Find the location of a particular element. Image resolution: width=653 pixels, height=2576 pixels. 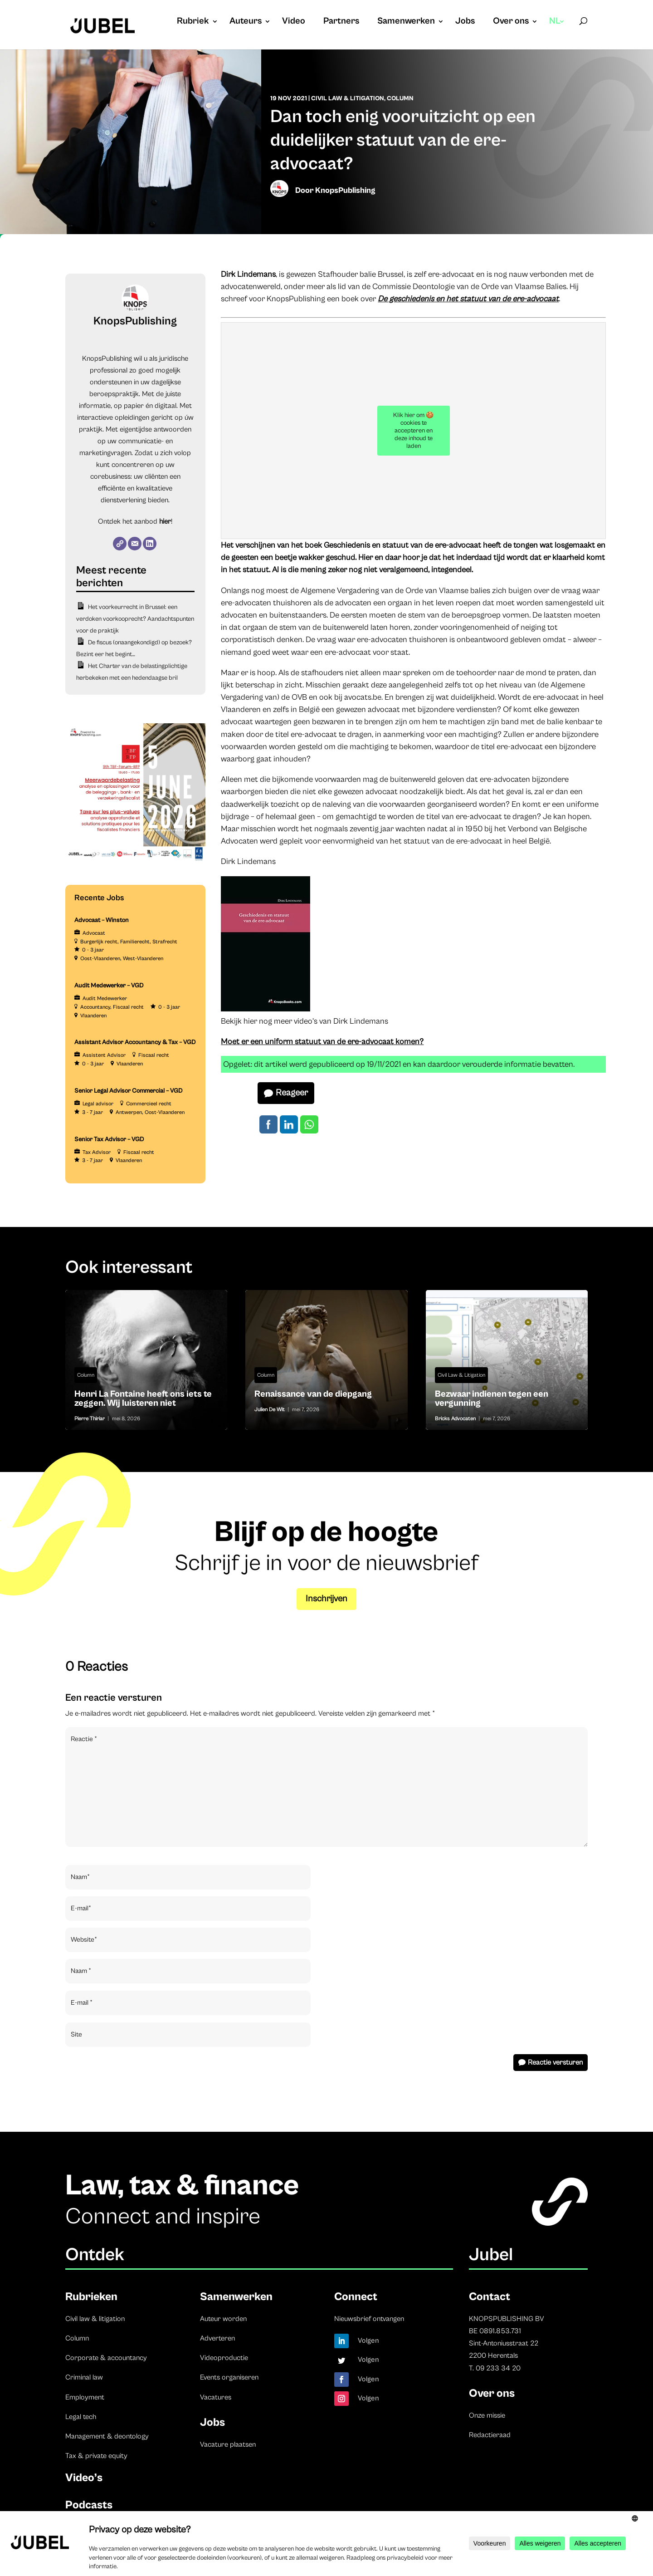

[LinkedIn] is located at coordinates (149, 543).